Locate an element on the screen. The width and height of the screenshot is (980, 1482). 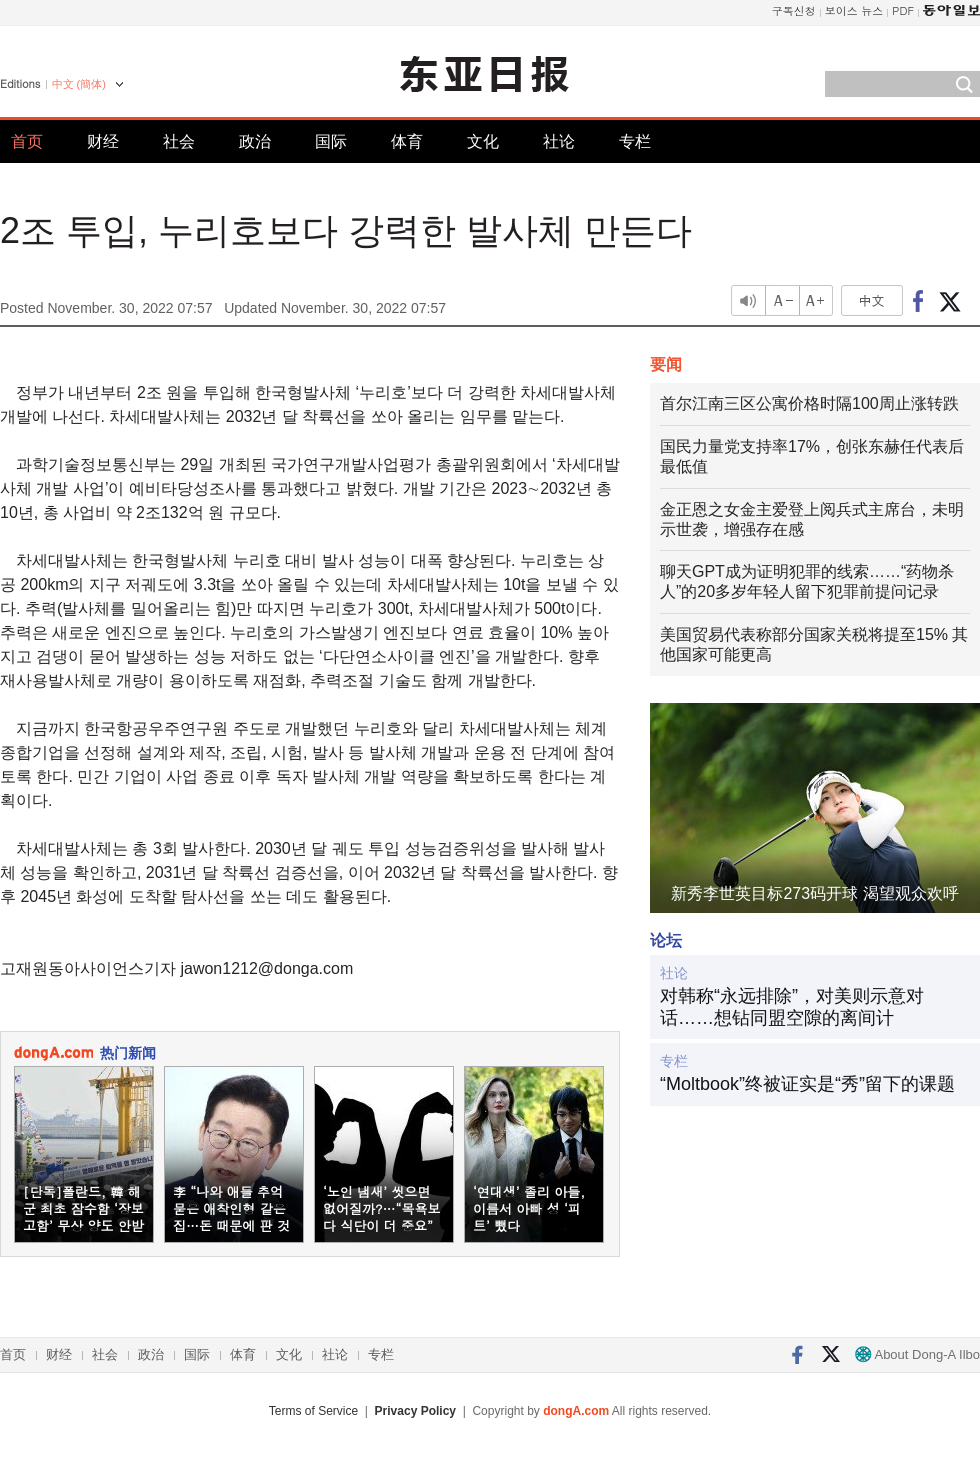
社会 is located at coordinates (179, 141).